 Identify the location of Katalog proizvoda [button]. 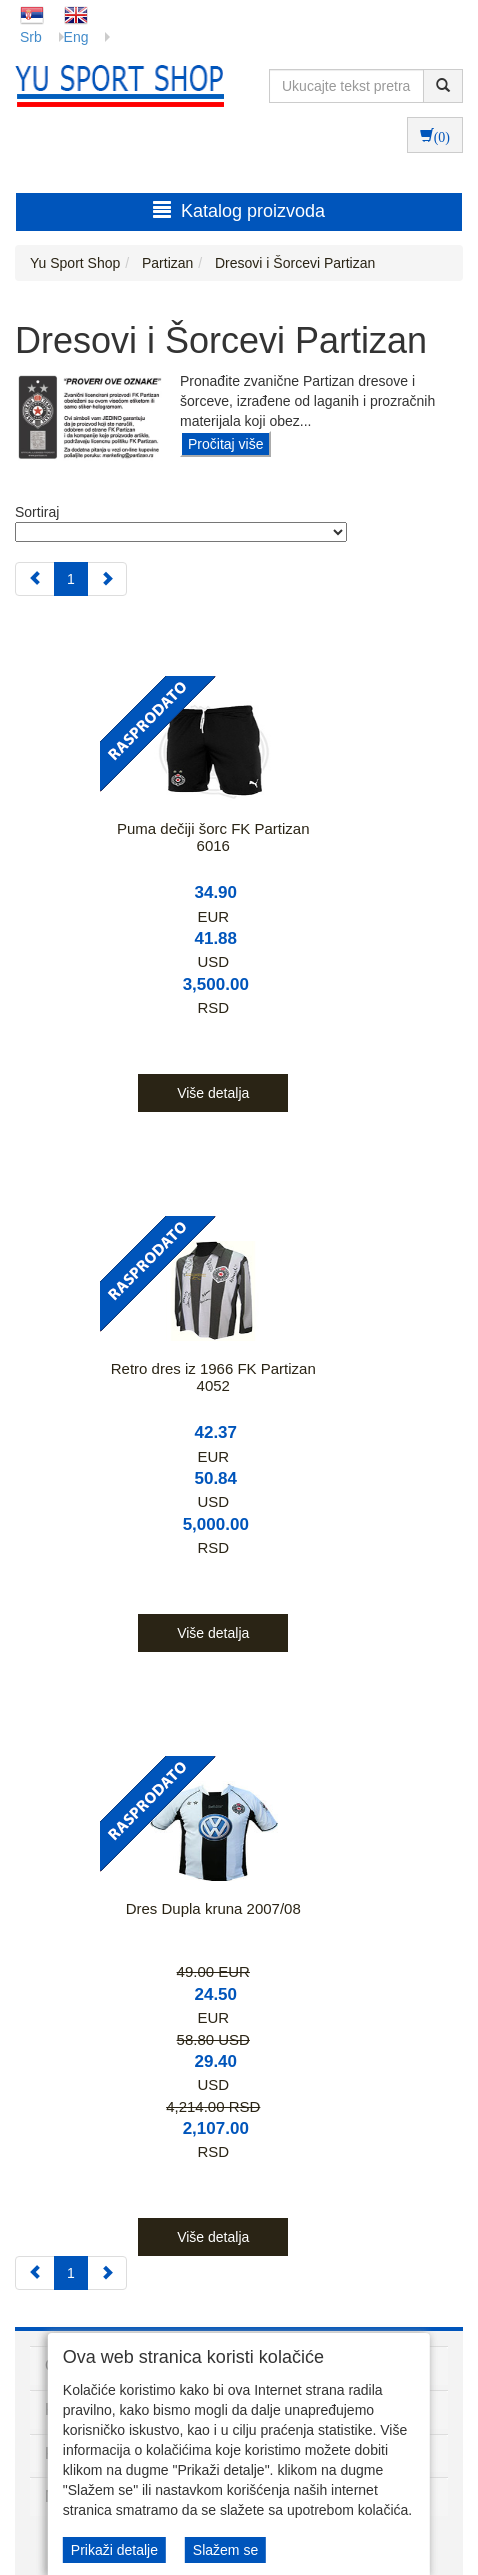
(239, 210).